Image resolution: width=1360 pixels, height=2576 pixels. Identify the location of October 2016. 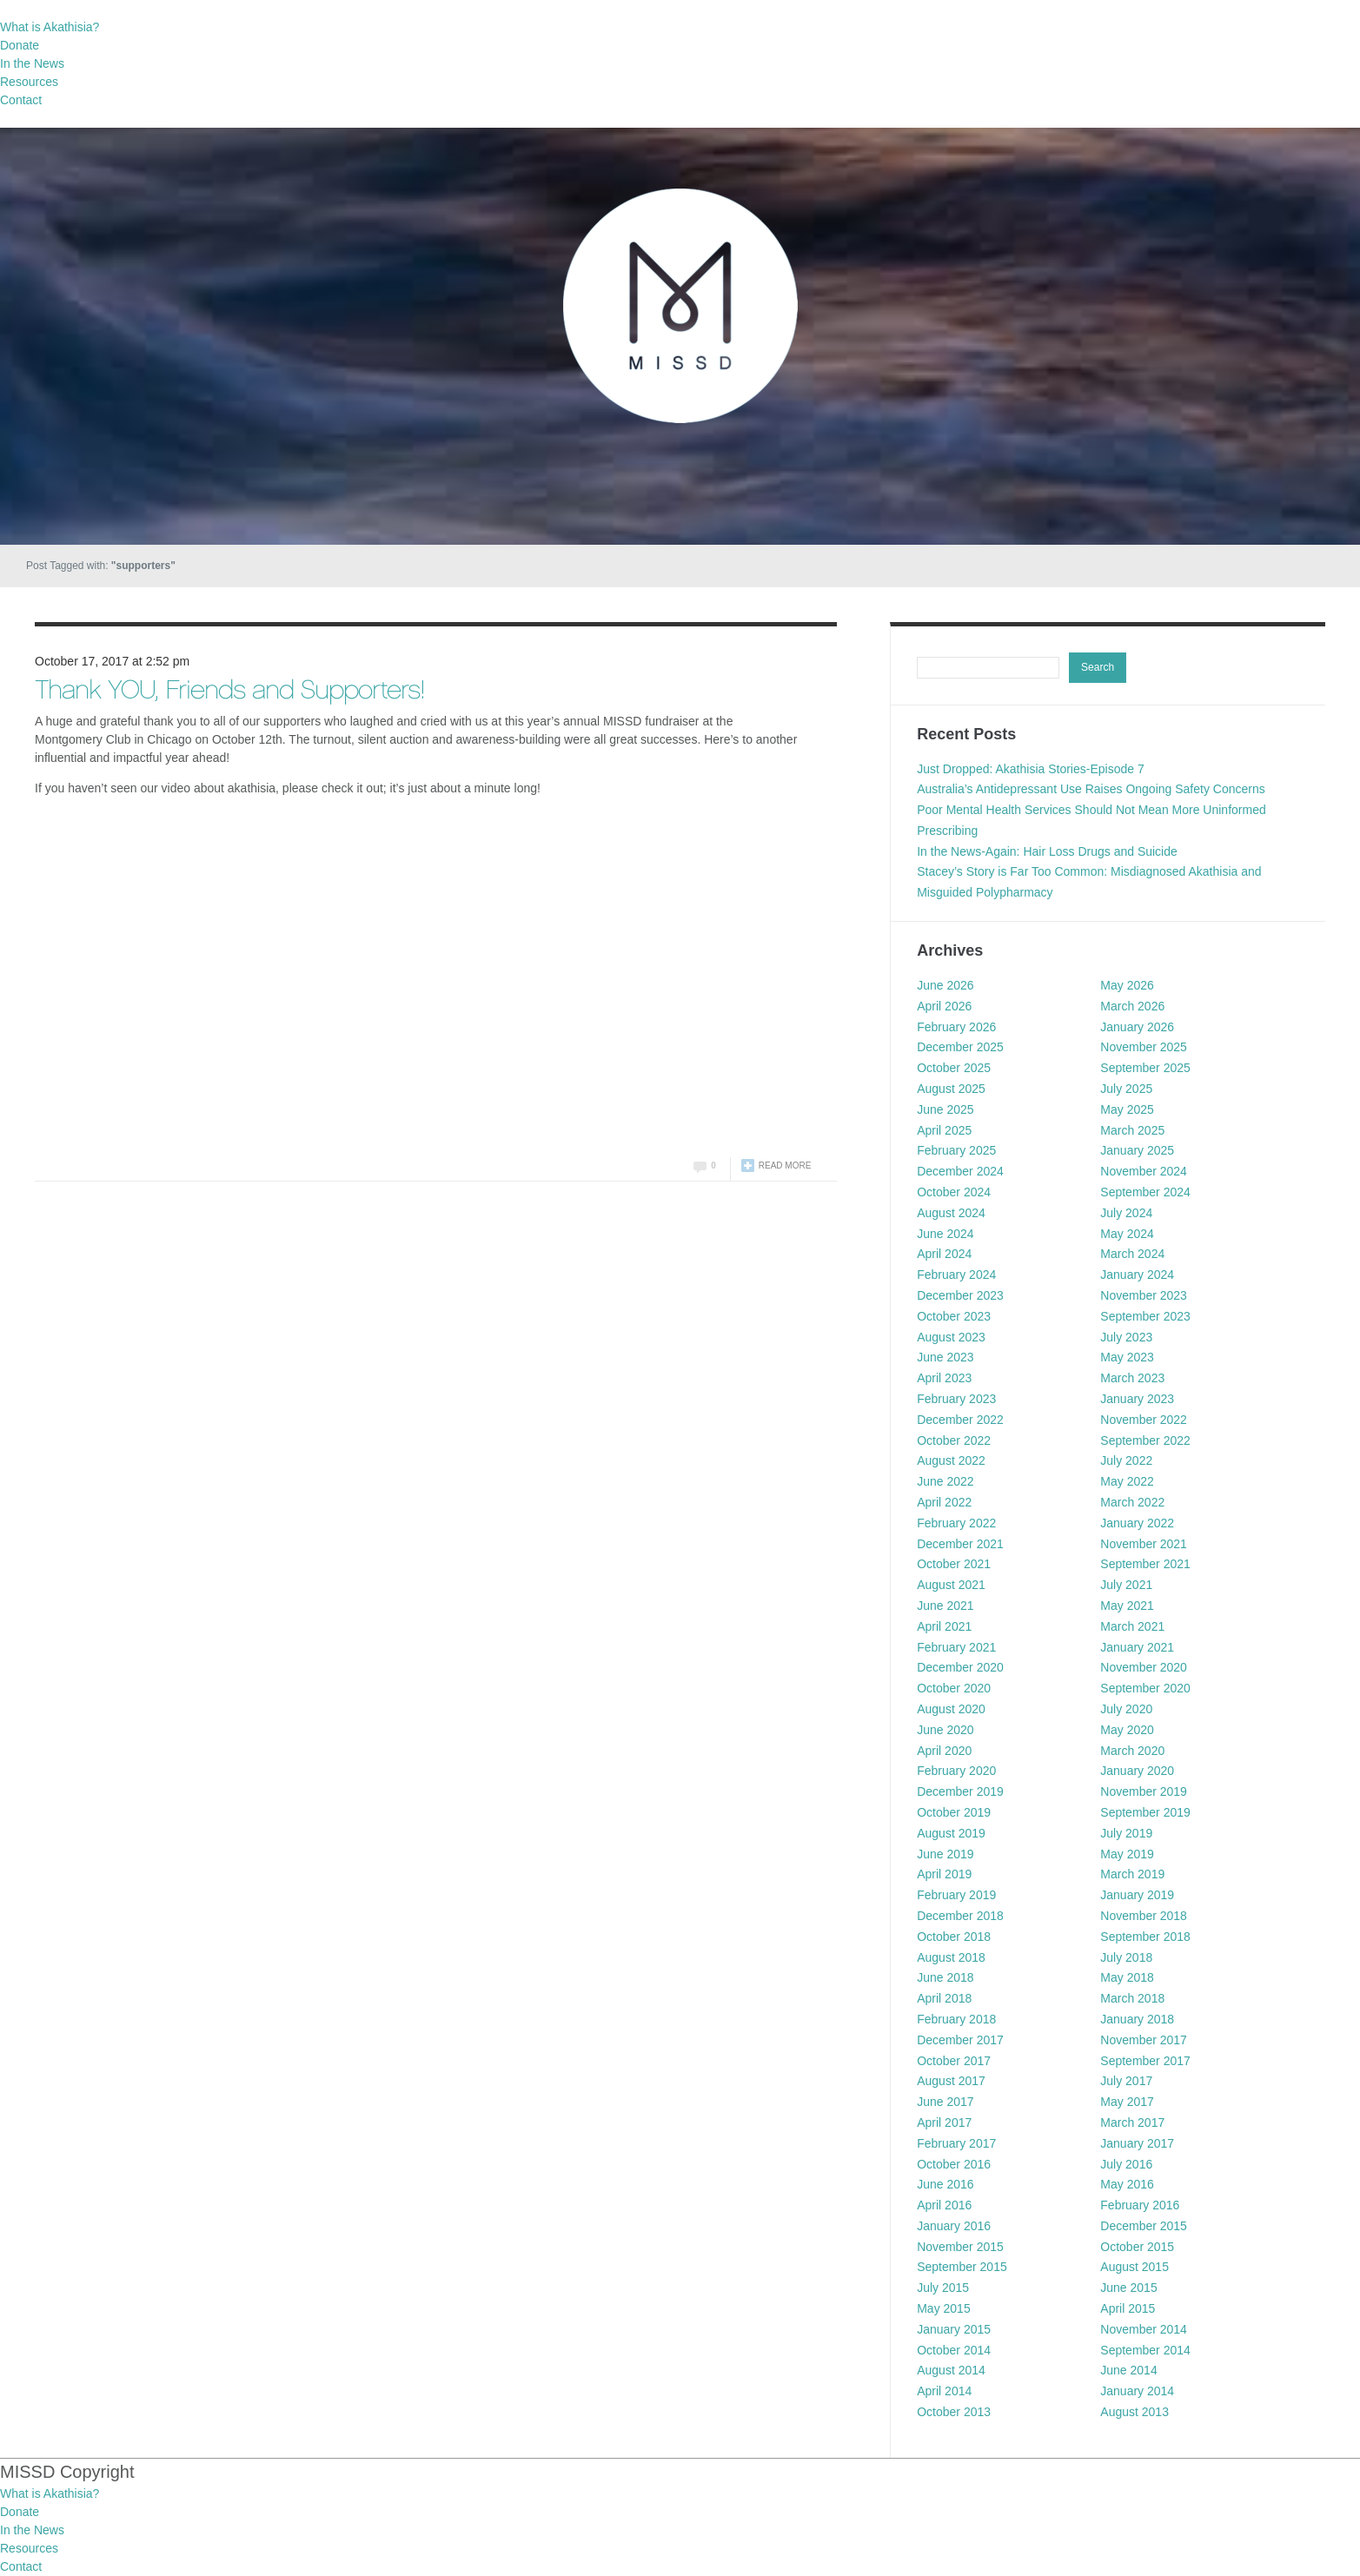
(954, 2164).